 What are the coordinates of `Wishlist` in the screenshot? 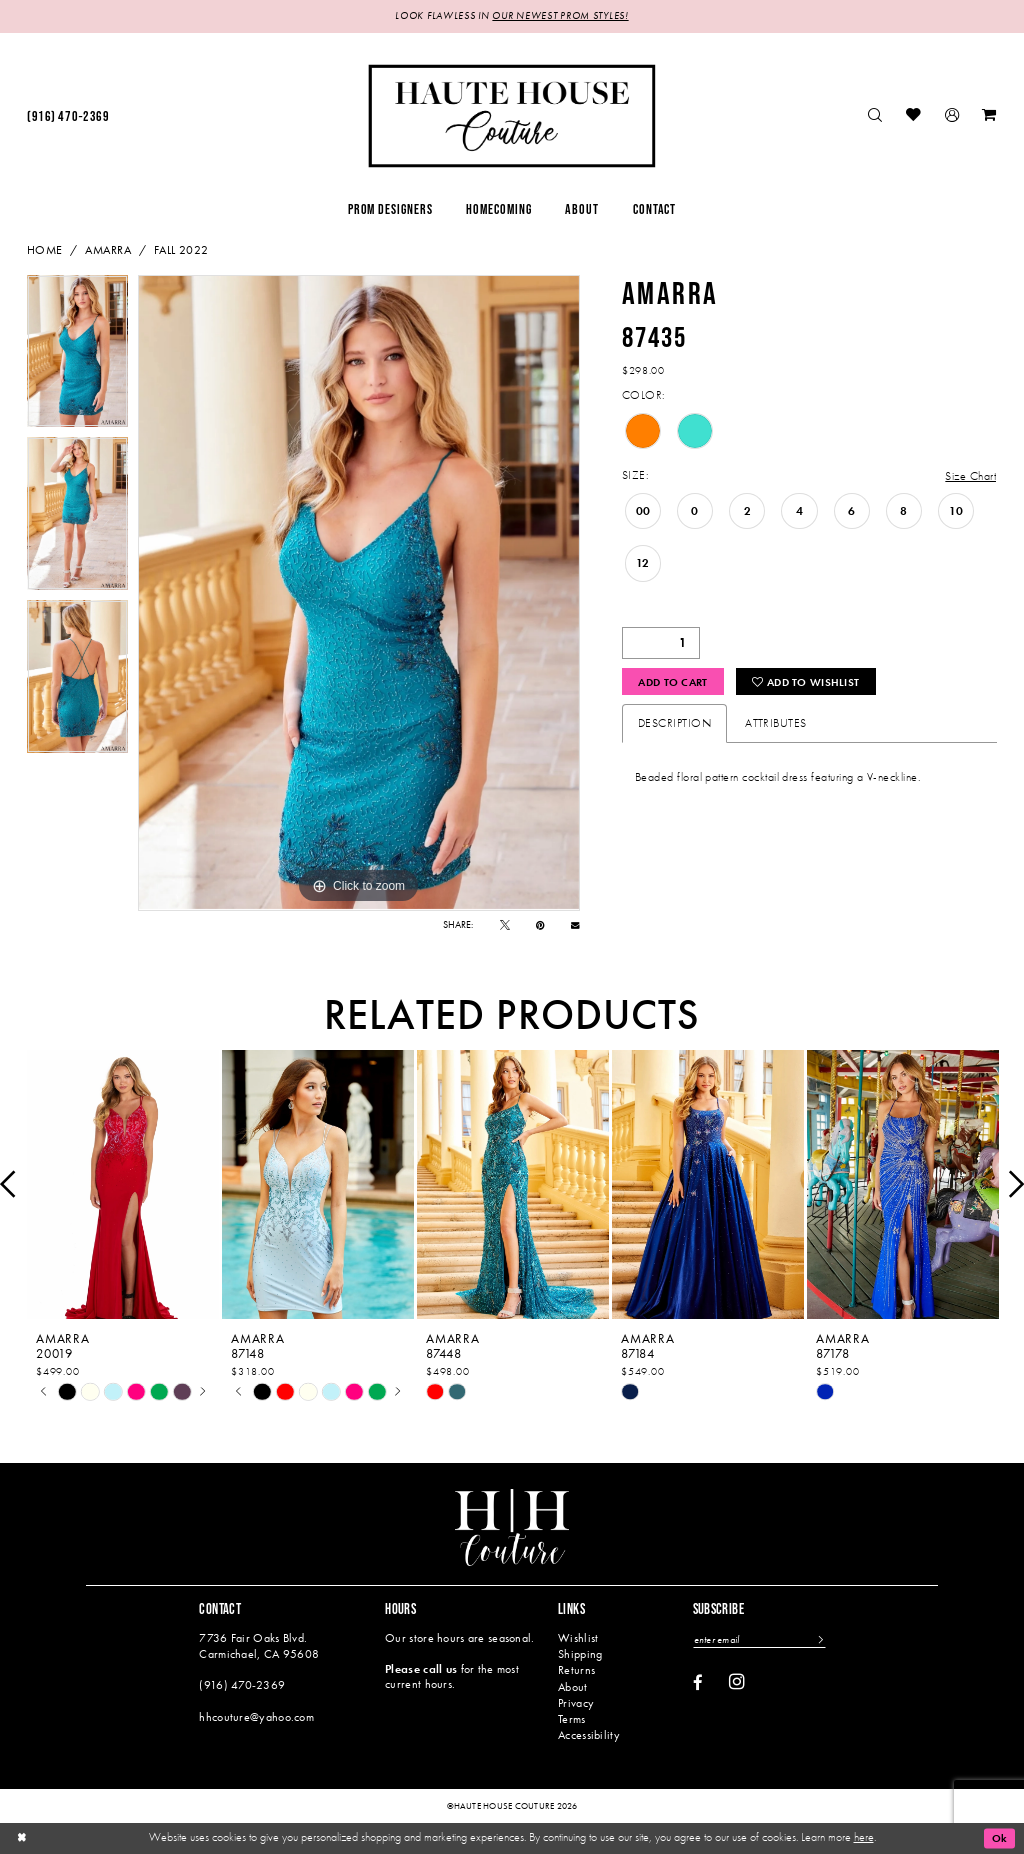 It's located at (578, 1638).